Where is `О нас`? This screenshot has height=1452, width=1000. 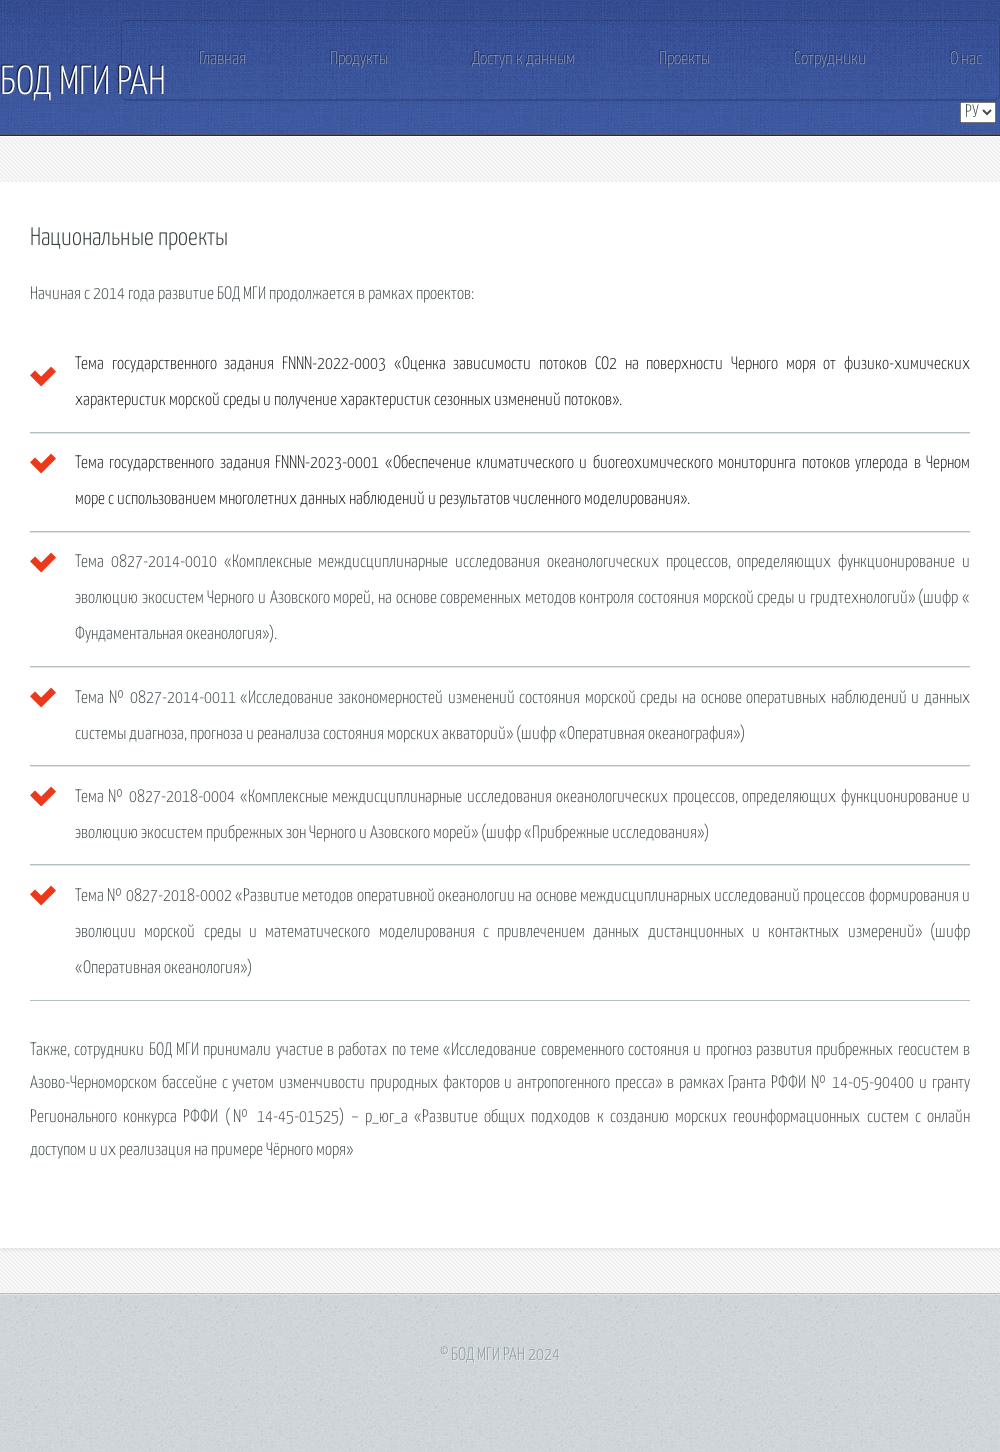
О нас is located at coordinates (966, 59).